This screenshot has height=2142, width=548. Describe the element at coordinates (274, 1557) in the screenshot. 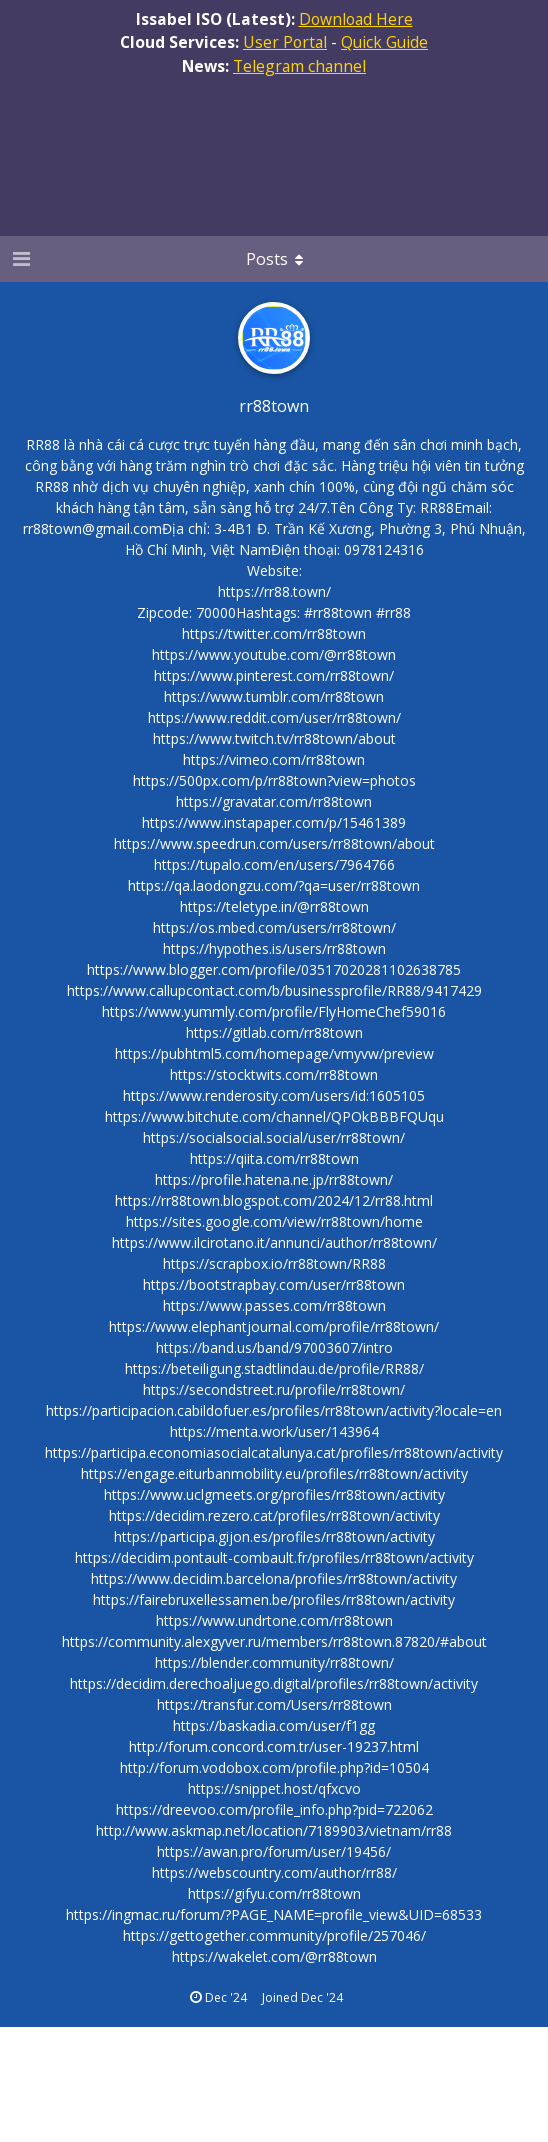

I see `https://decidim.pontault-combault.fr/profiles/rr88town/activity` at that location.